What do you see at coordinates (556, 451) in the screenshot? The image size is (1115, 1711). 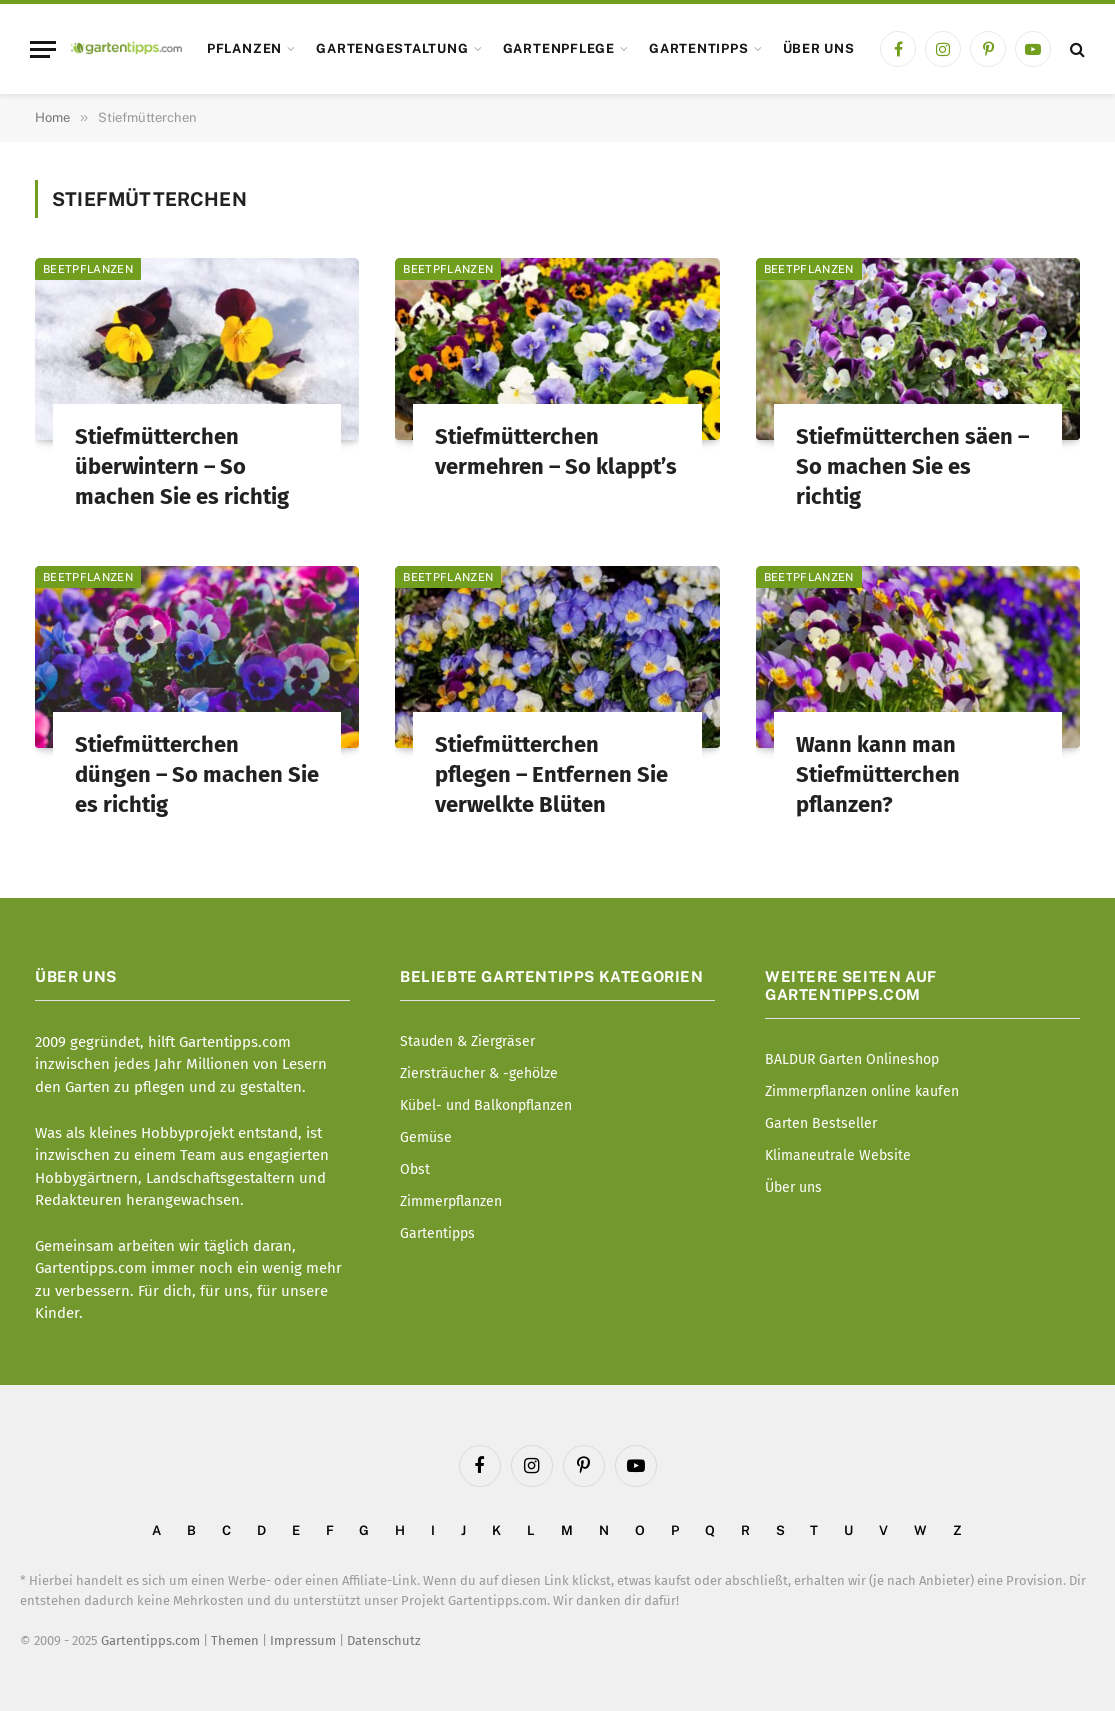 I see `Stiefmütterchen vermehren – So klappt’s` at bounding box center [556, 451].